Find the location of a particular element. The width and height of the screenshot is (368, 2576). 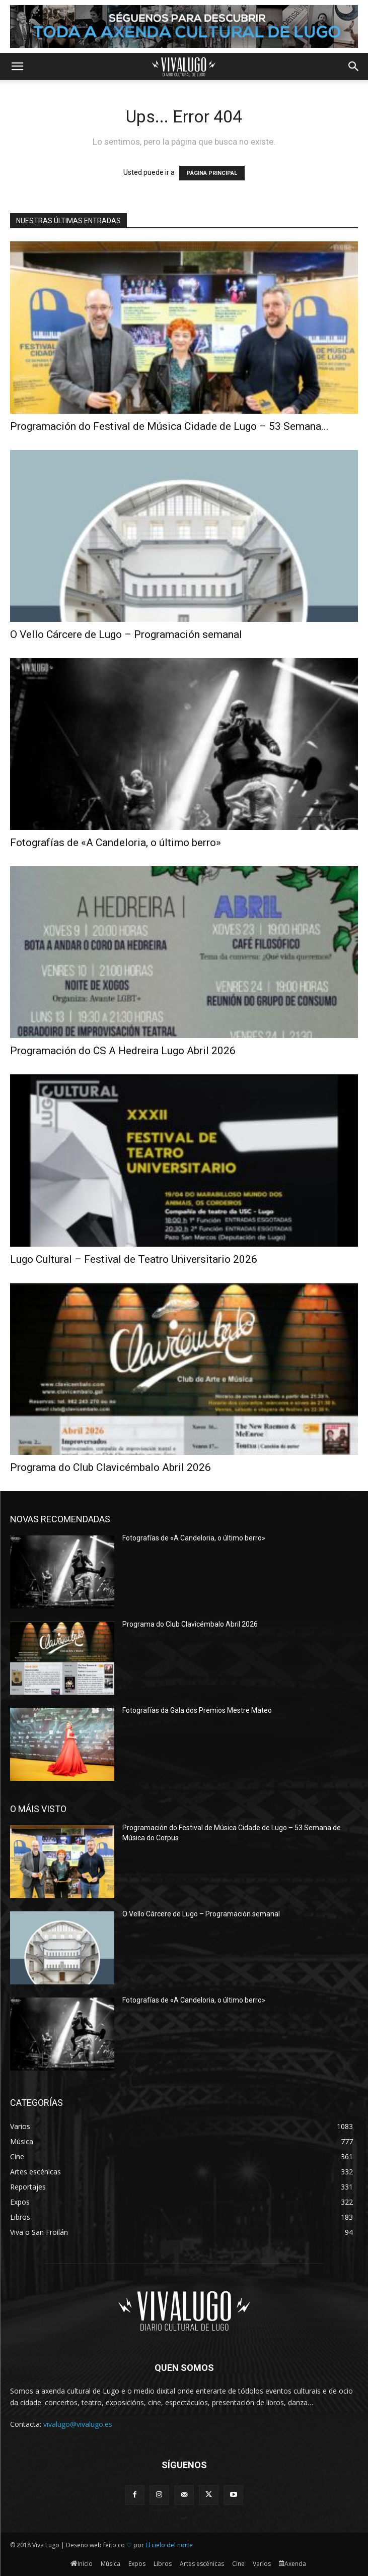

Programa do Club Clavicémbalo Abril 2026 is located at coordinates (110, 1467).